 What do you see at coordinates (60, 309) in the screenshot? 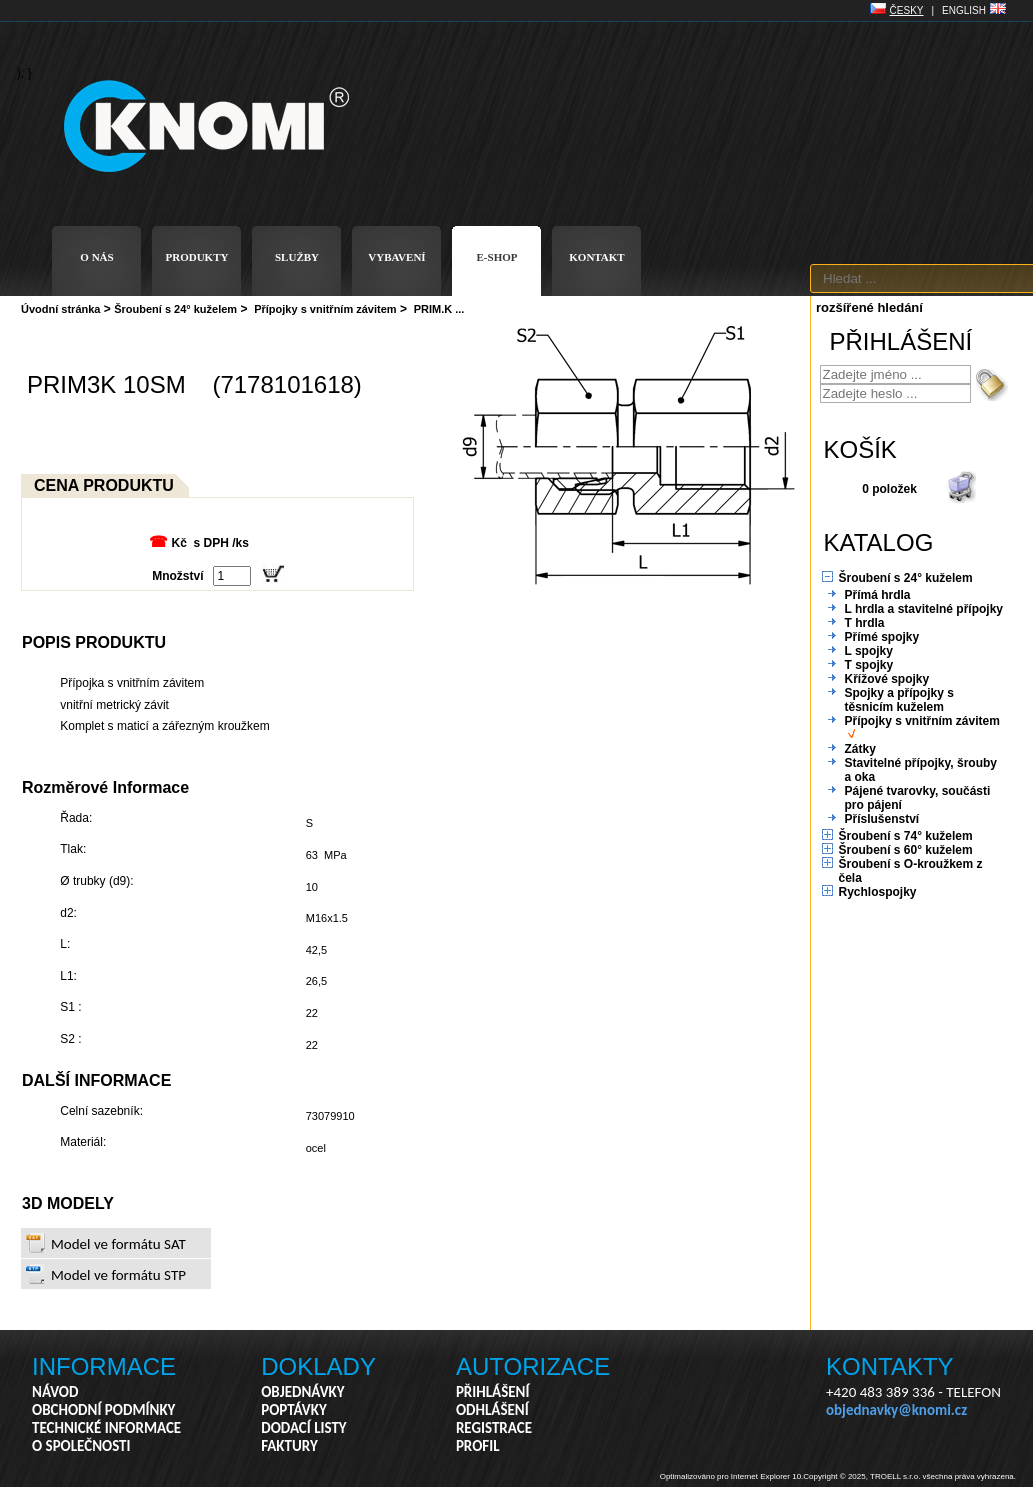
I see `Úvodní stránka` at bounding box center [60, 309].